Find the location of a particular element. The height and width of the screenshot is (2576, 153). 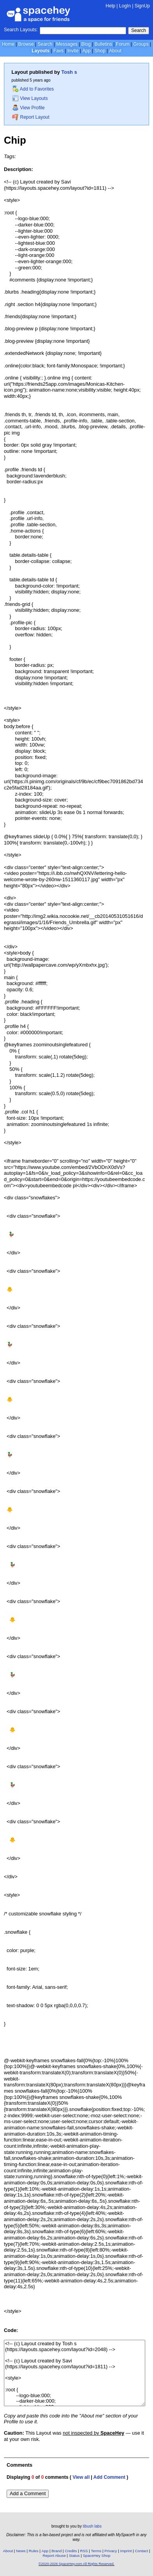

Contact is located at coordinates (141, 2551).